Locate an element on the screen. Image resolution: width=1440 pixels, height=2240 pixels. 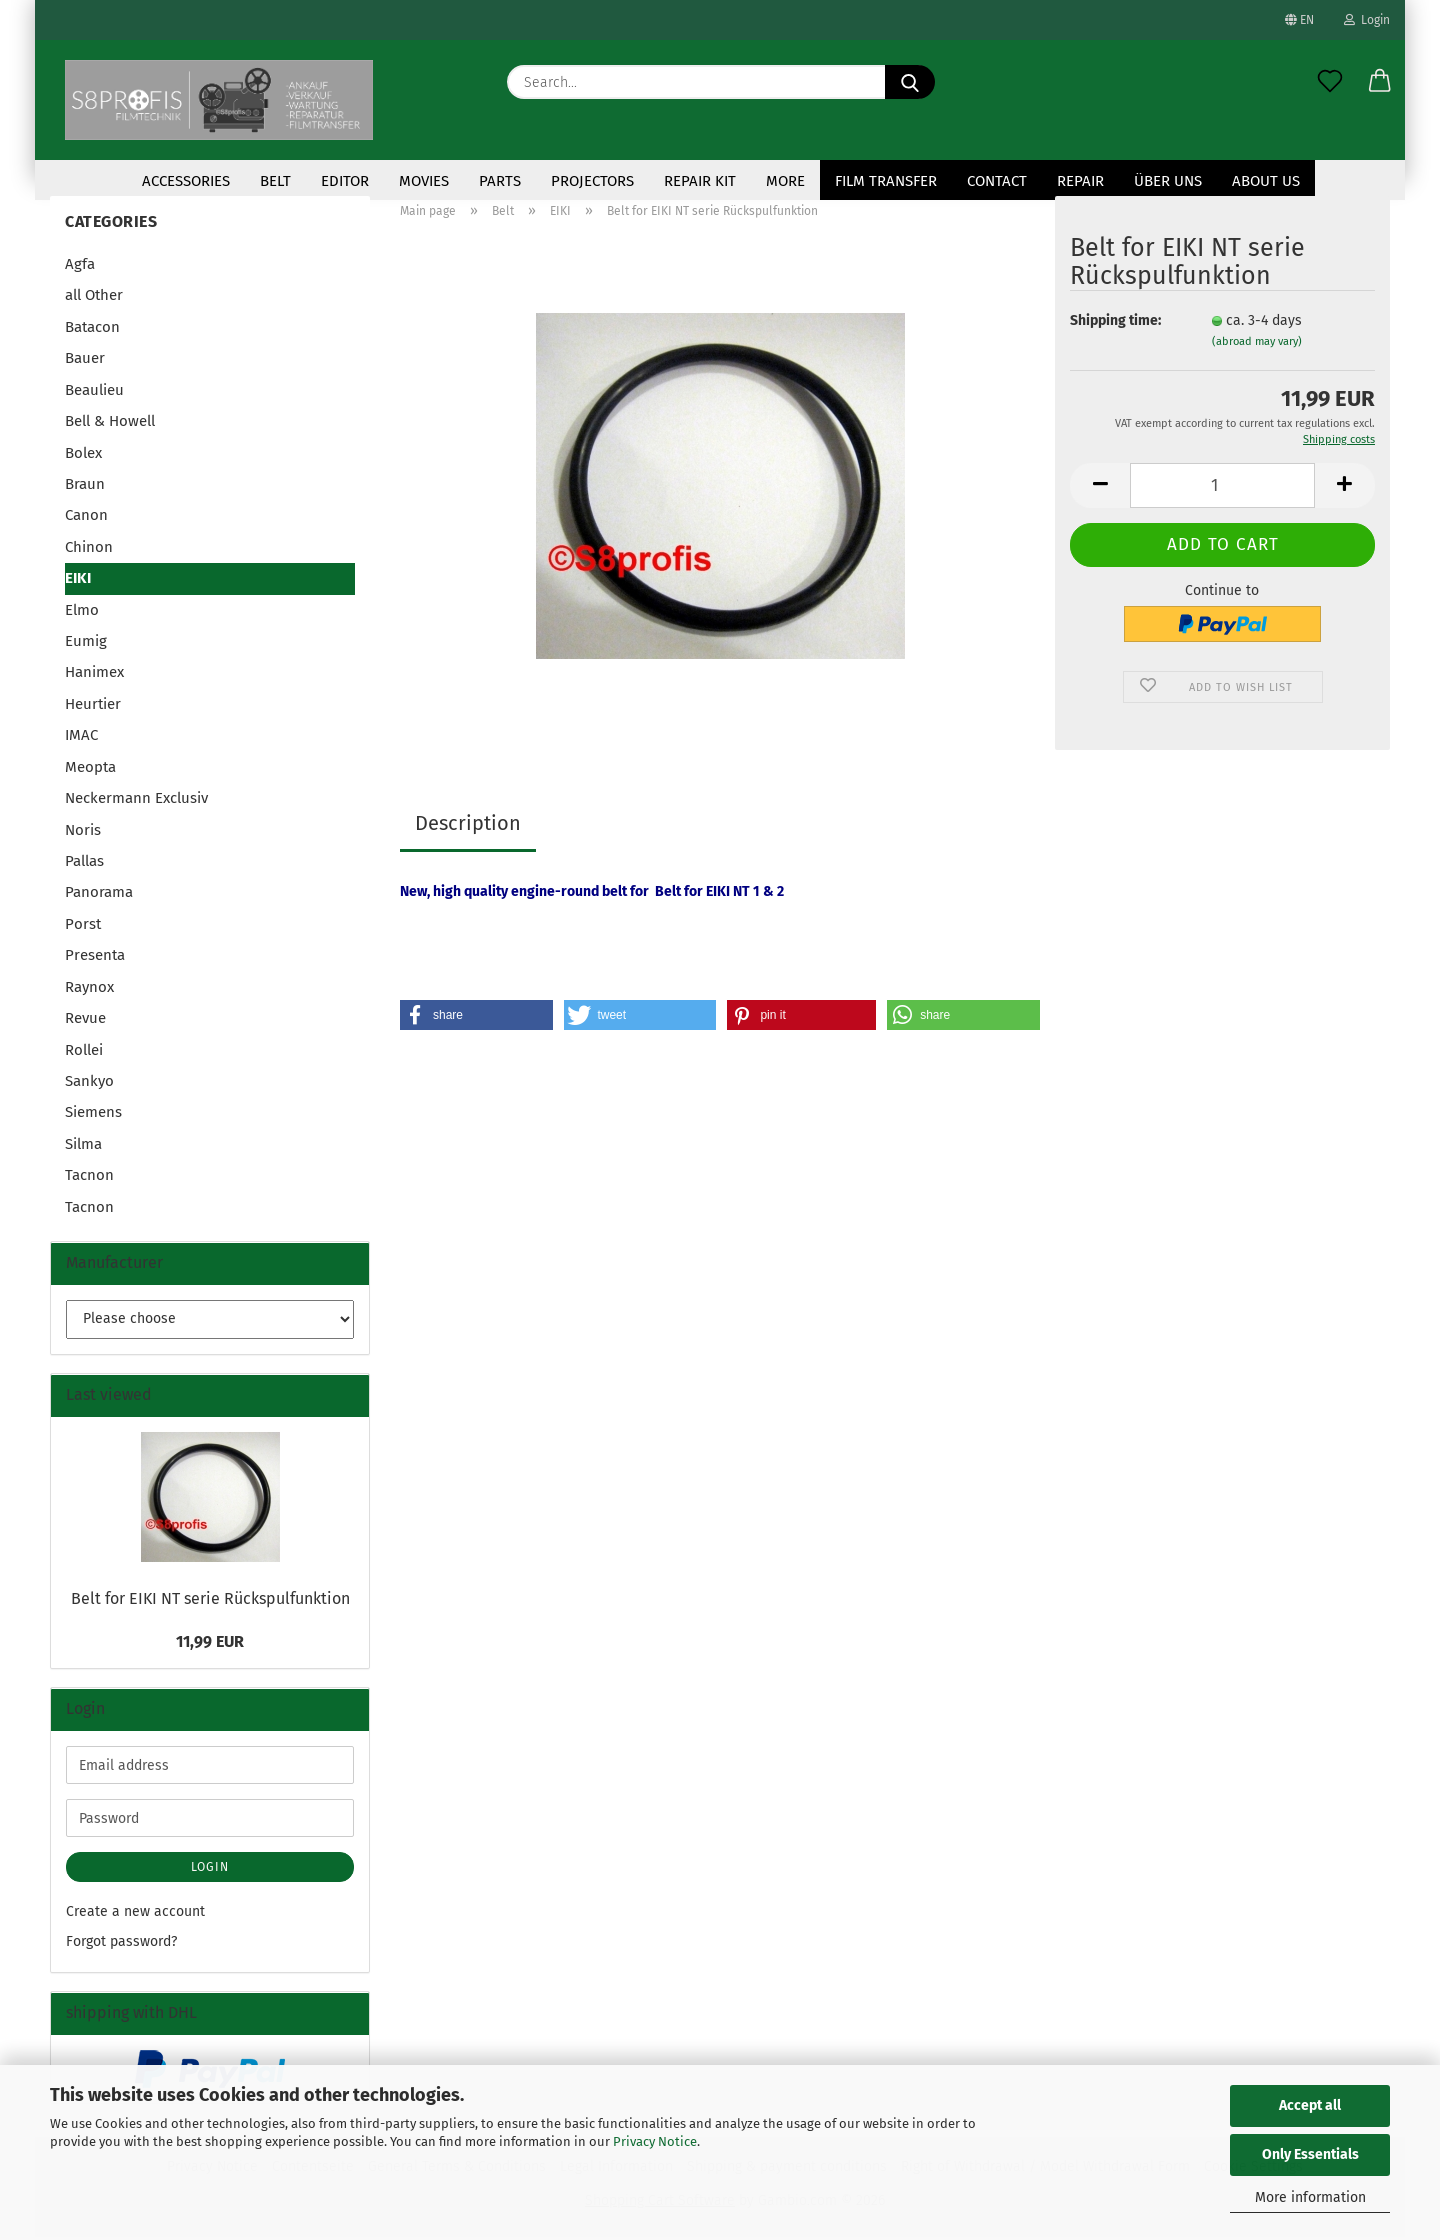
Shipping time: is located at coordinates (1115, 323).